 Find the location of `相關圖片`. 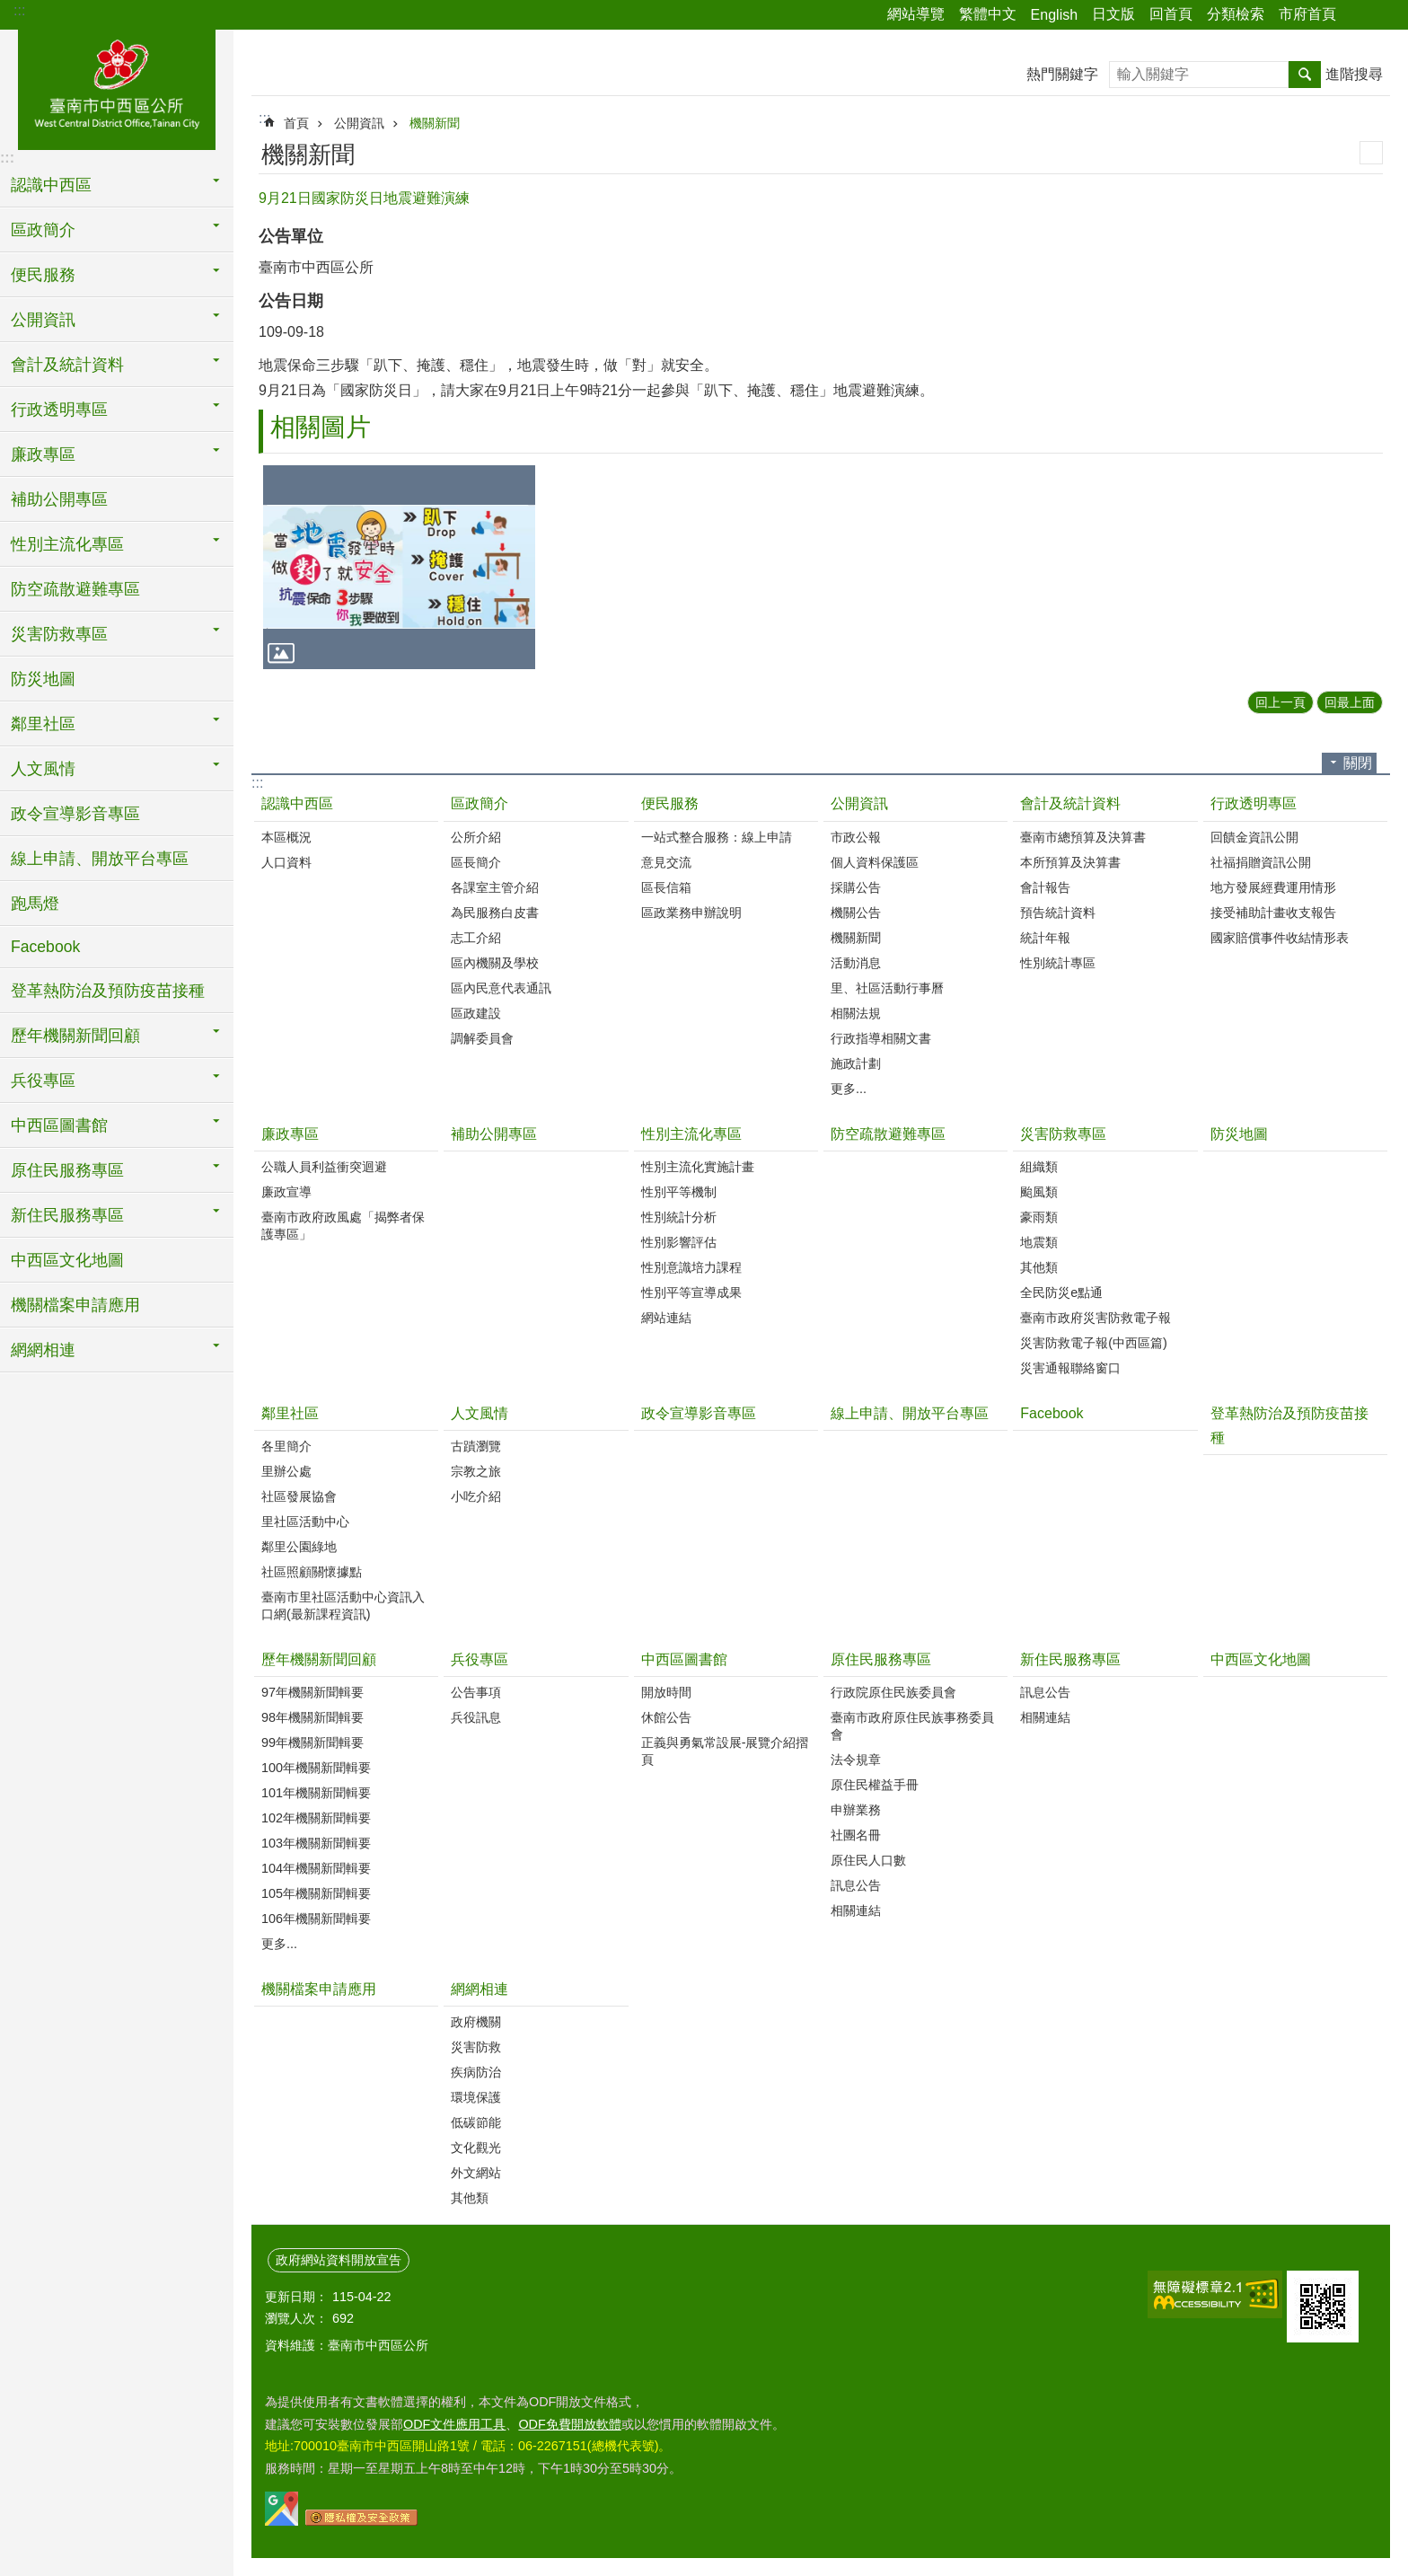

相關圖片 is located at coordinates (320, 427).